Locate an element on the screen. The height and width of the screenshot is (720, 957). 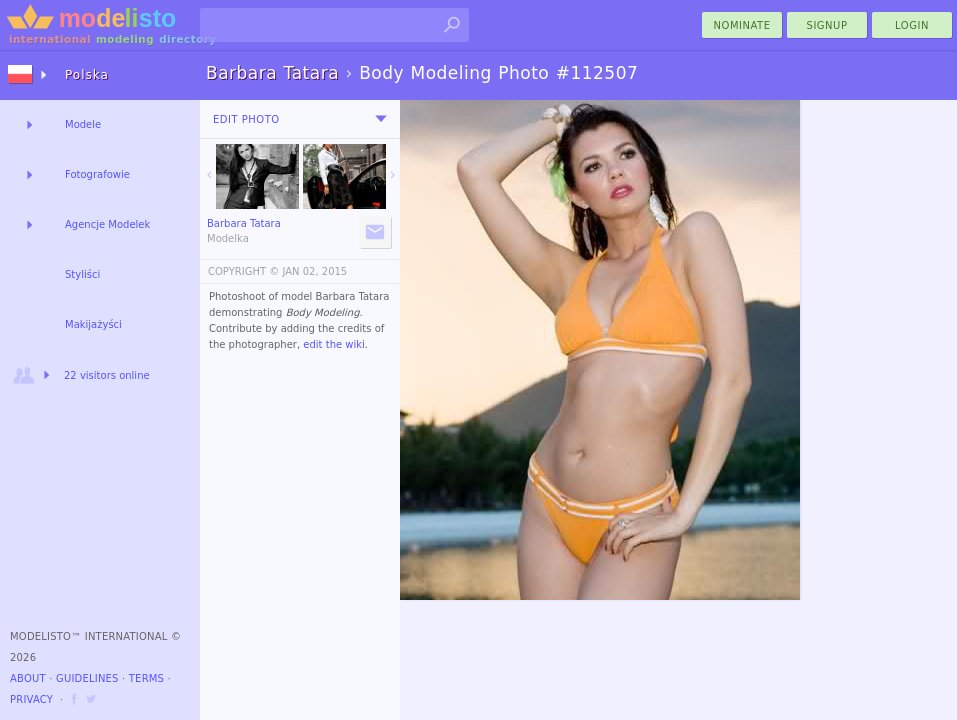
Modele is located at coordinates (83, 124).